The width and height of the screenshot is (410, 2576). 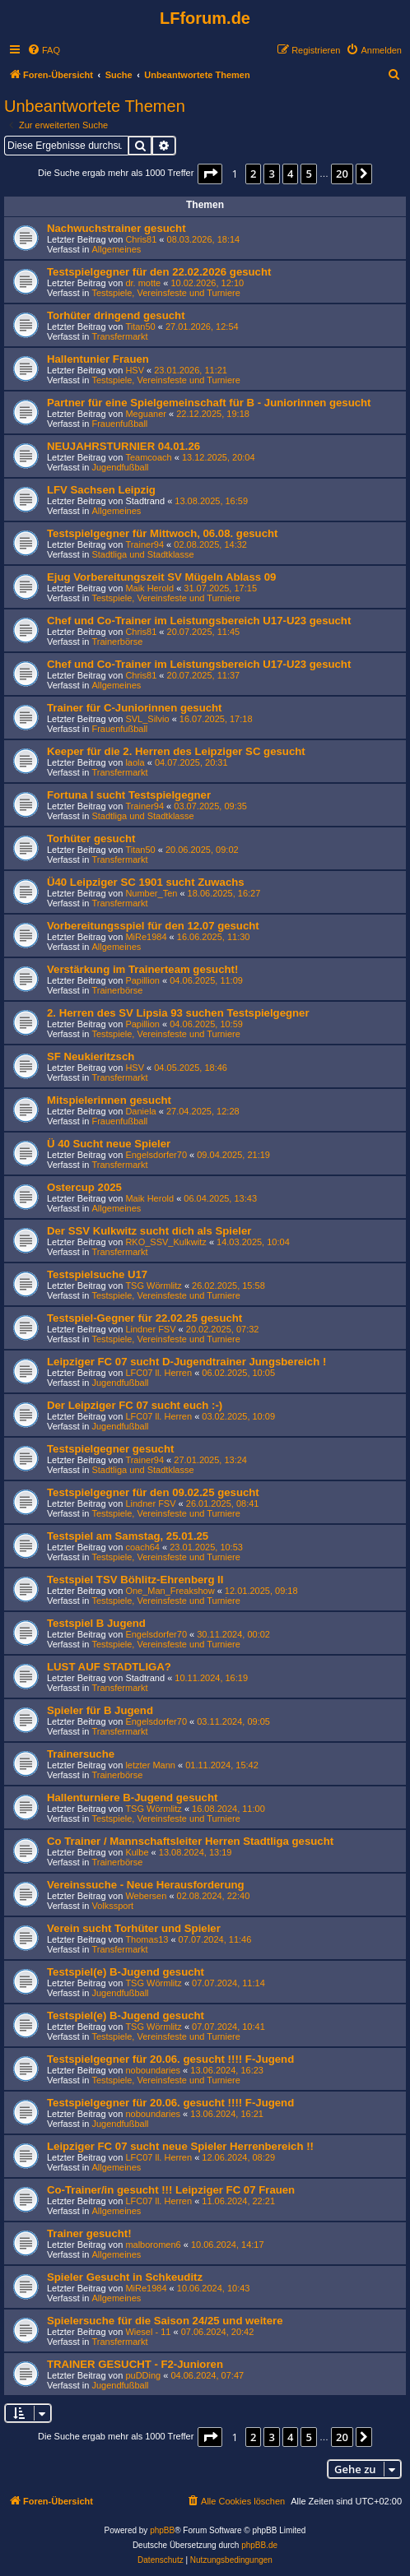 What do you see at coordinates (145, 1896) in the screenshot?
I see `Webersen` at bounding box center [145, 1896].